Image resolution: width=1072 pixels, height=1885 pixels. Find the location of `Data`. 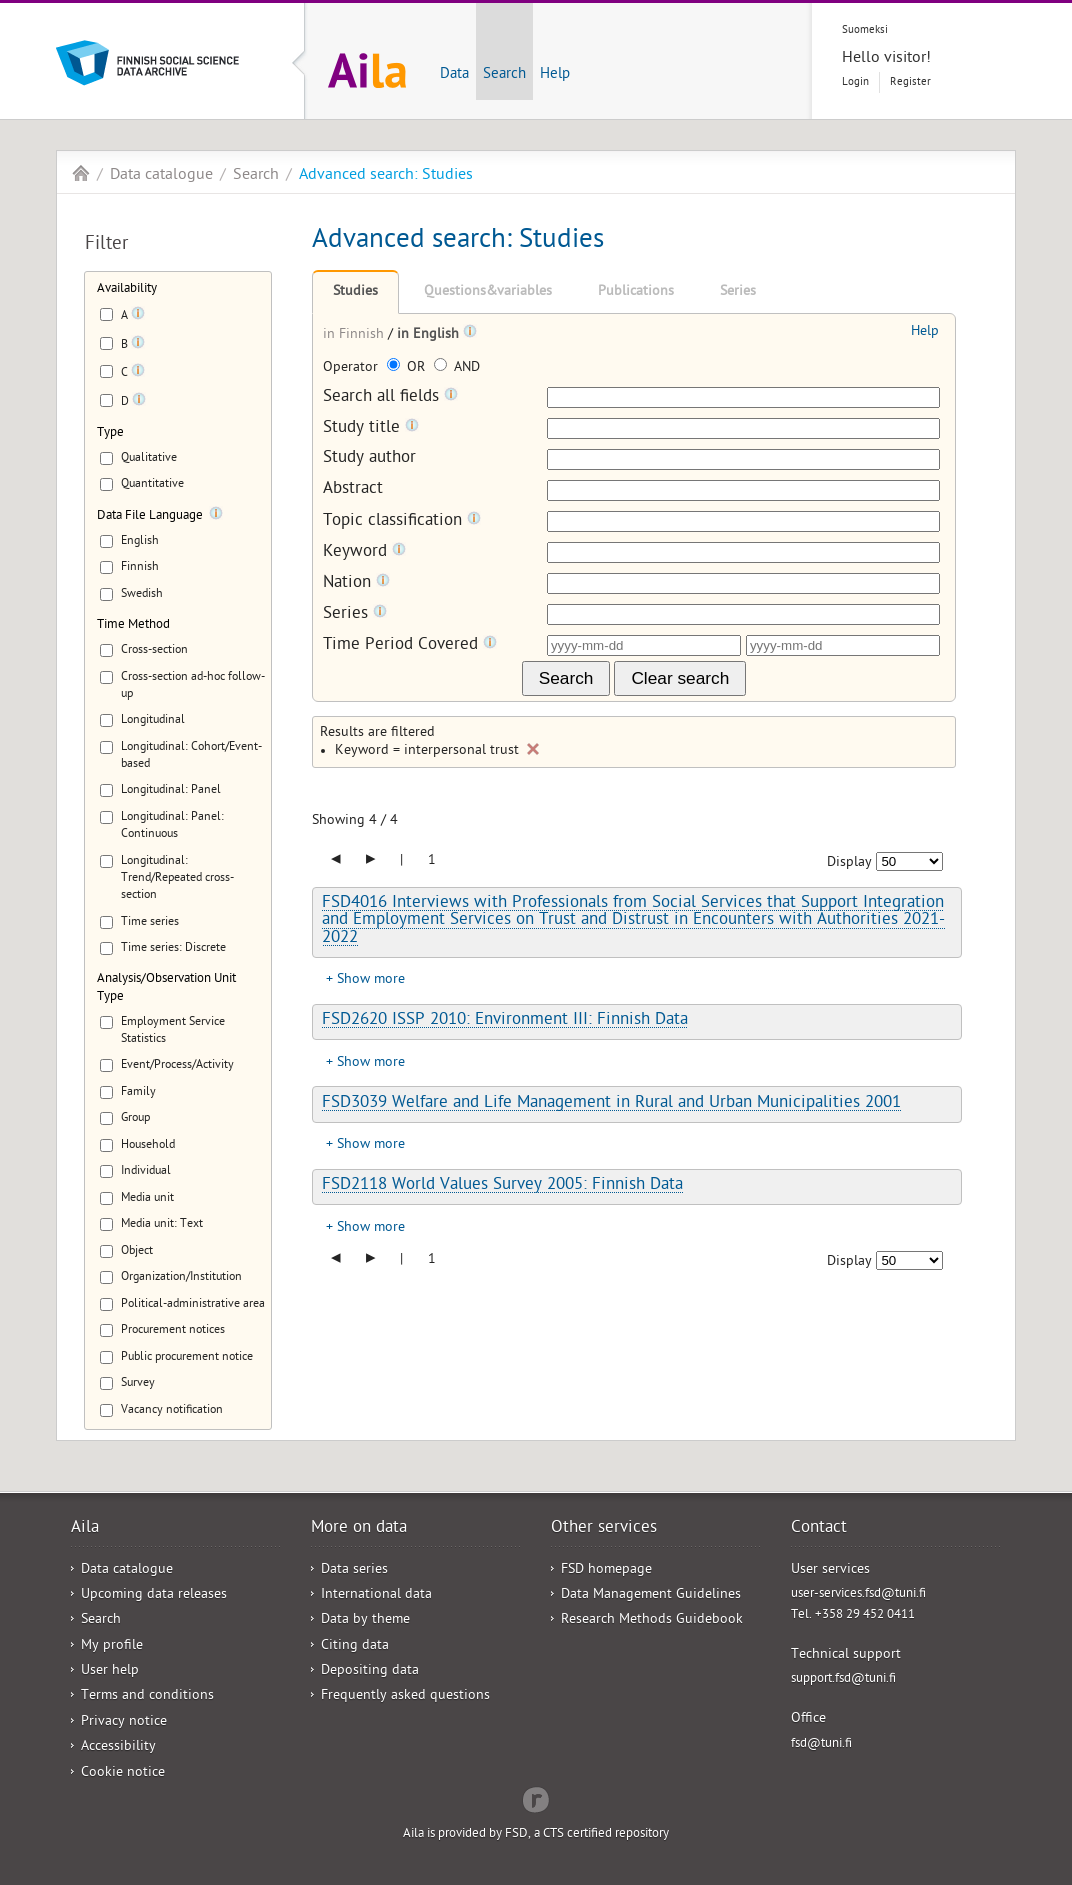

Data is located at coordinates (454, 75).